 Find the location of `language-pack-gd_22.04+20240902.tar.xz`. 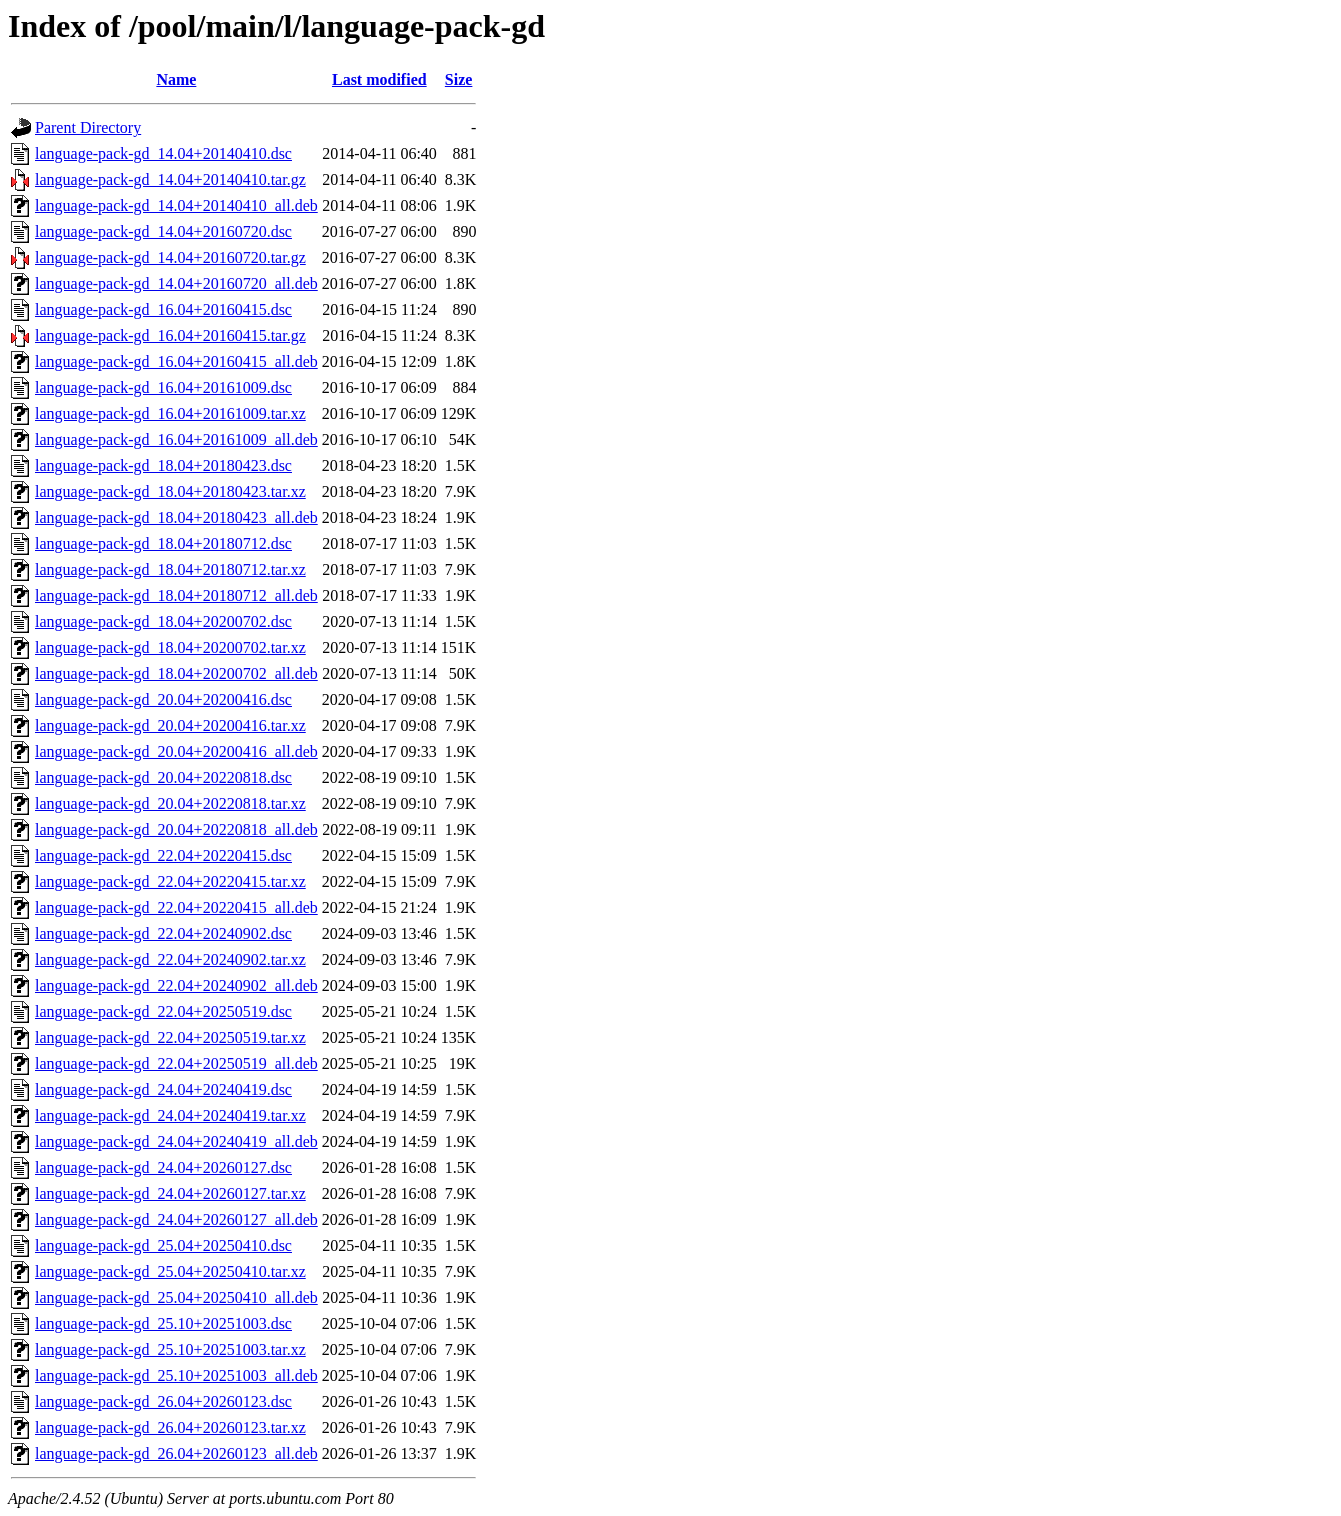

language-pack-gd_22.04+20240902.tar.xz is located at coordinates (170, 959).